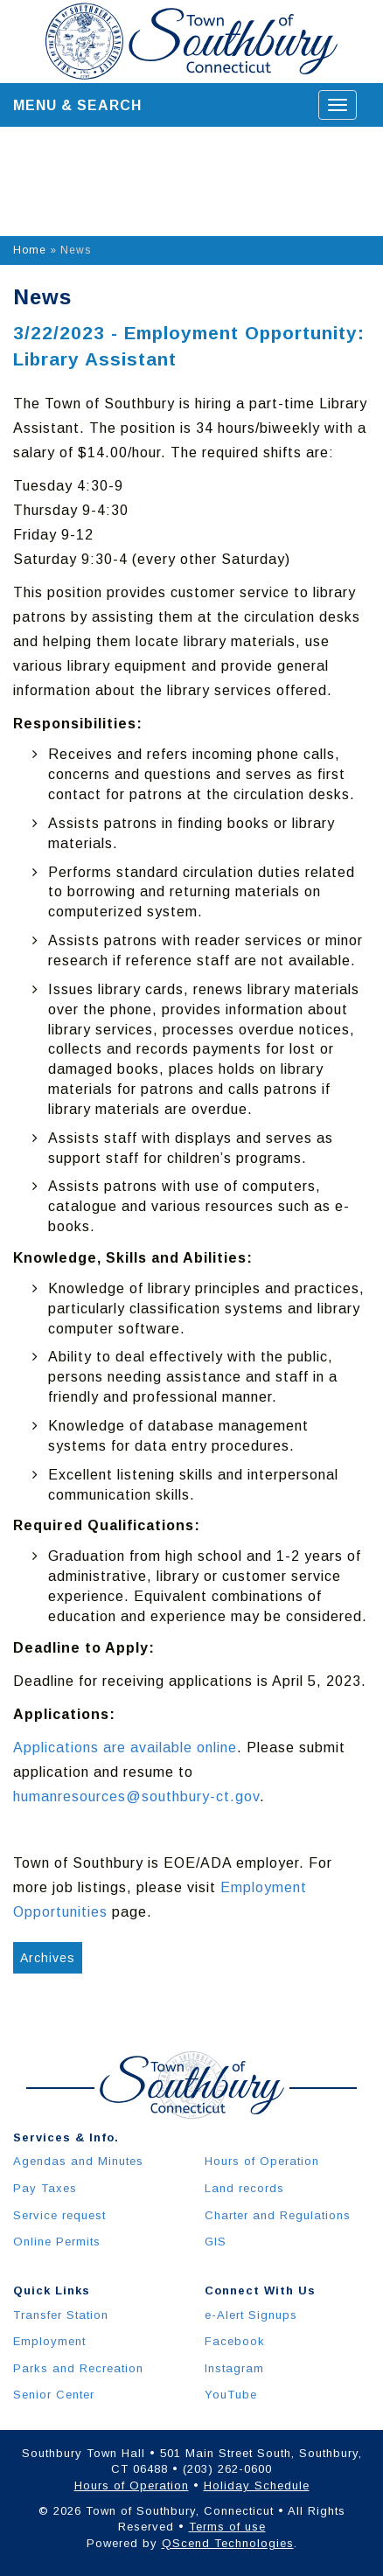 The image size is (383, 2576). What do you see at coordinates (215, 2241) in the screenshot?
I see `GIS` at bounding box center [215, 2241].